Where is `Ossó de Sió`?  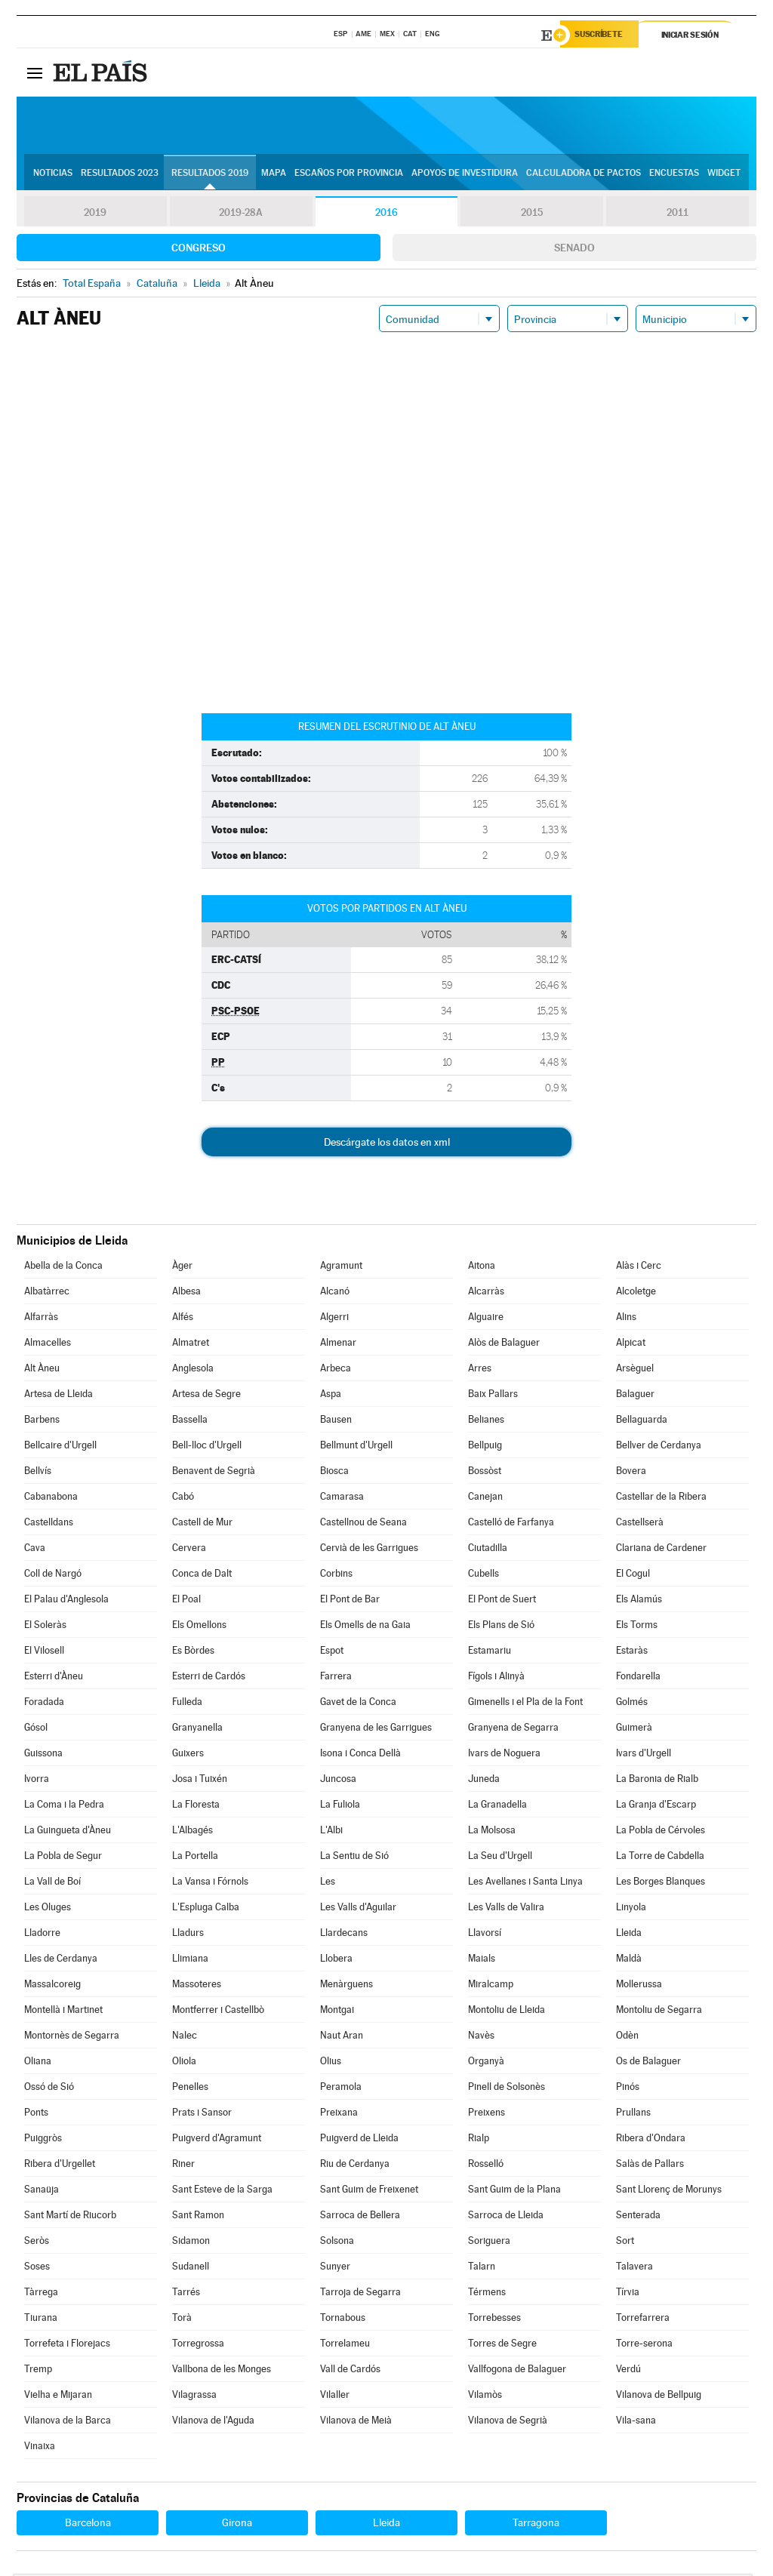 Ossó de Sió is located at coordinates (49, 2088).